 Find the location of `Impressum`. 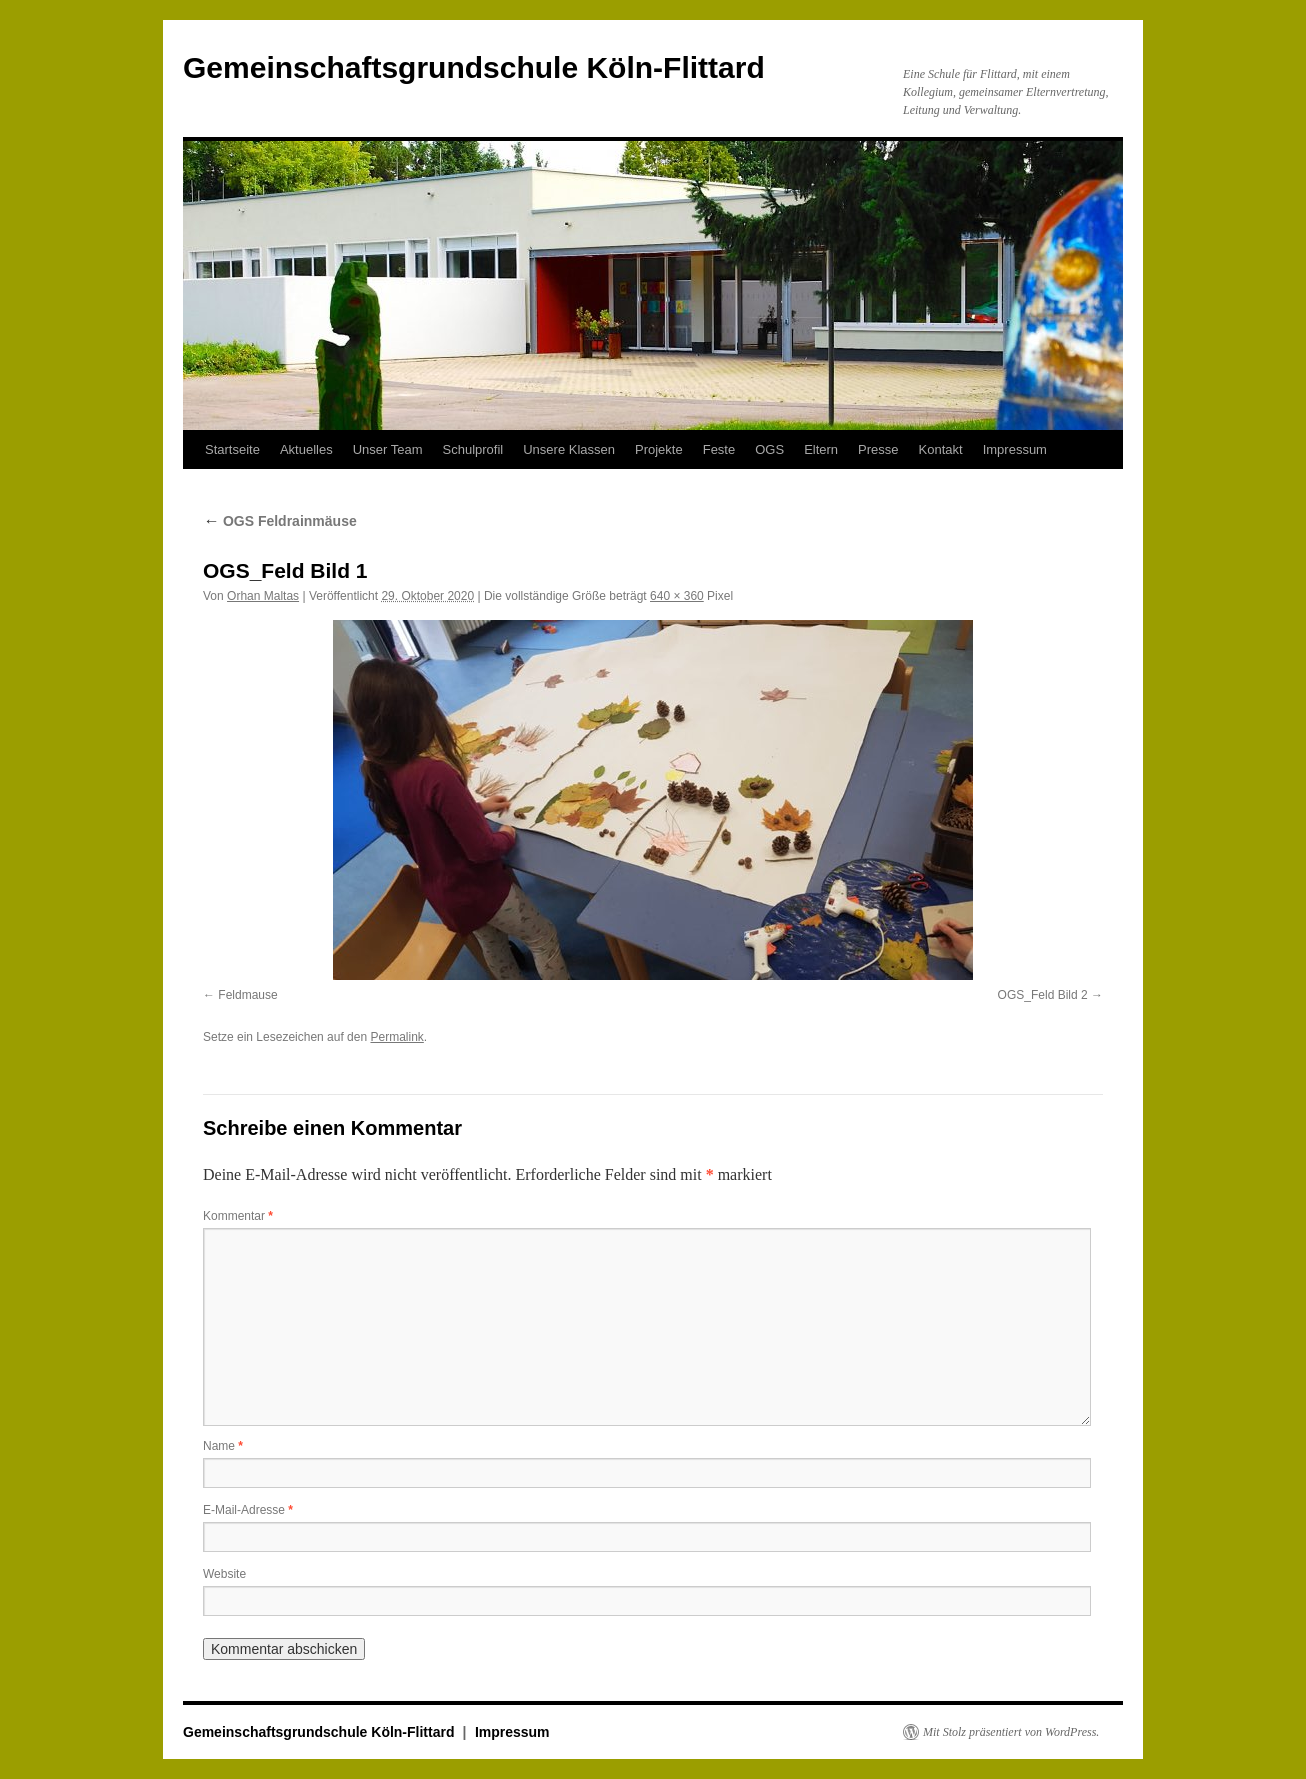

Impressum is located at coordinates (1015, 449).